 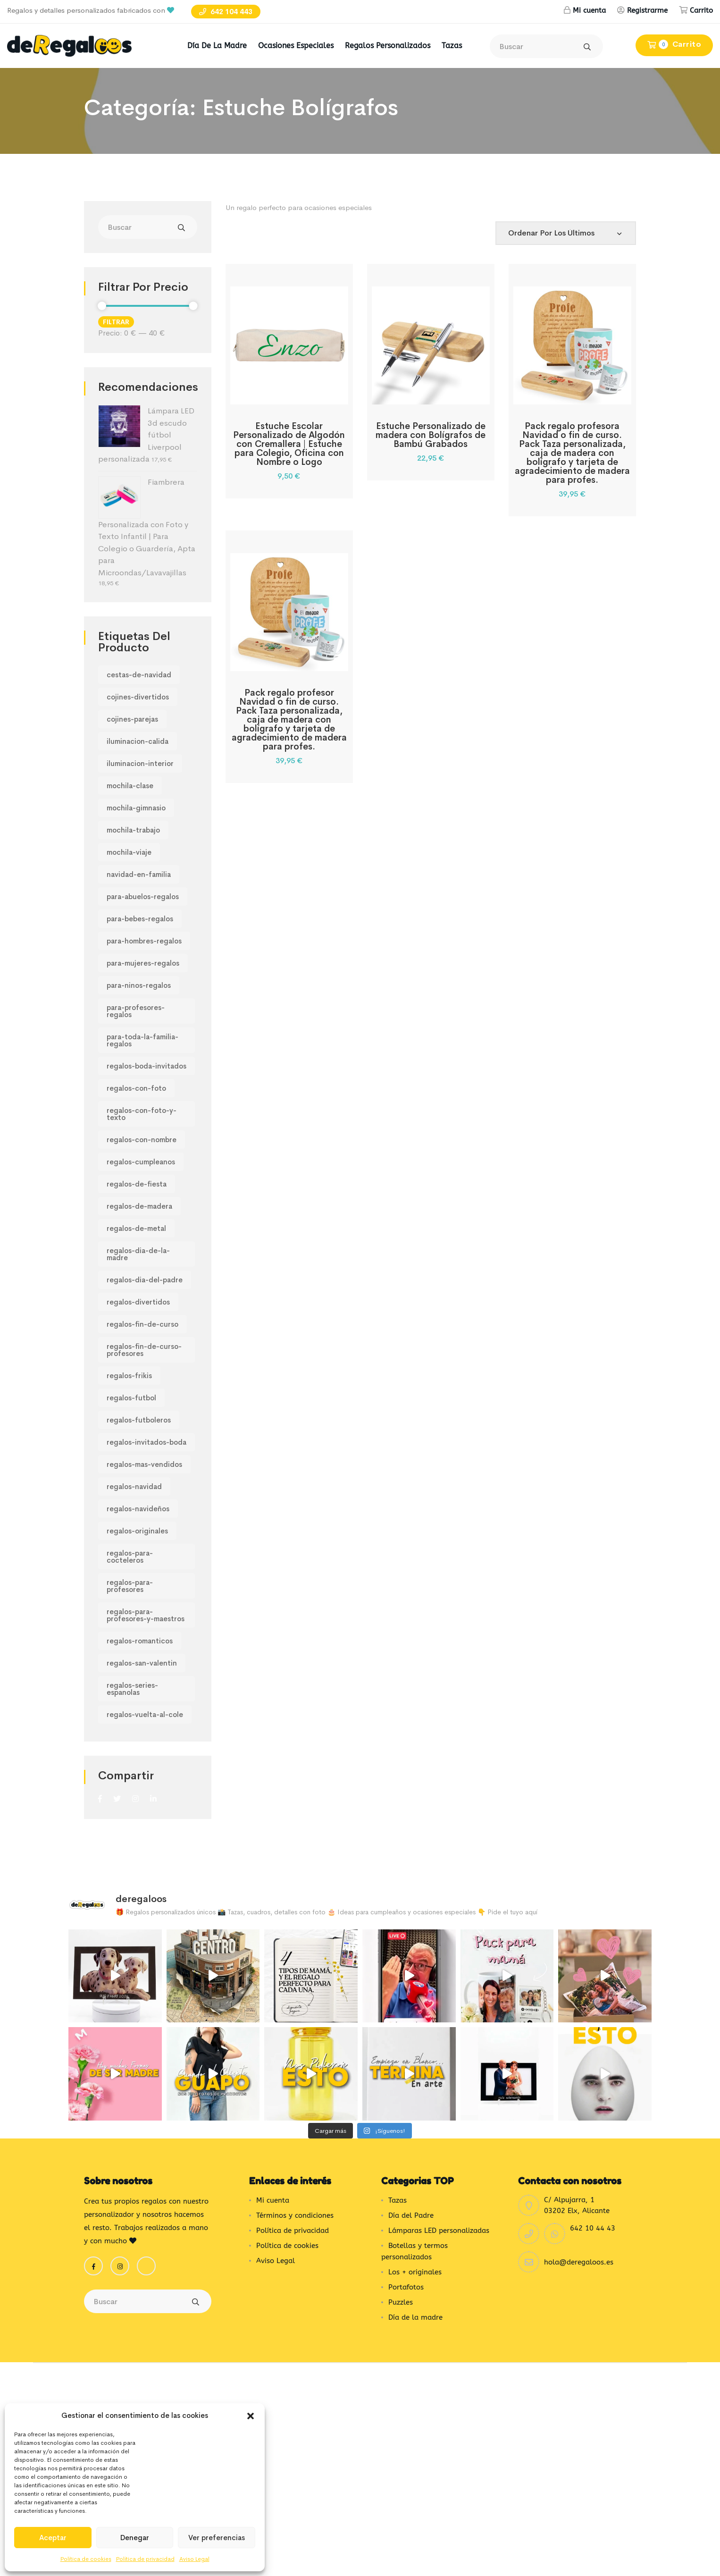 I want to click on Denegar, so click(x=134, y=2537).